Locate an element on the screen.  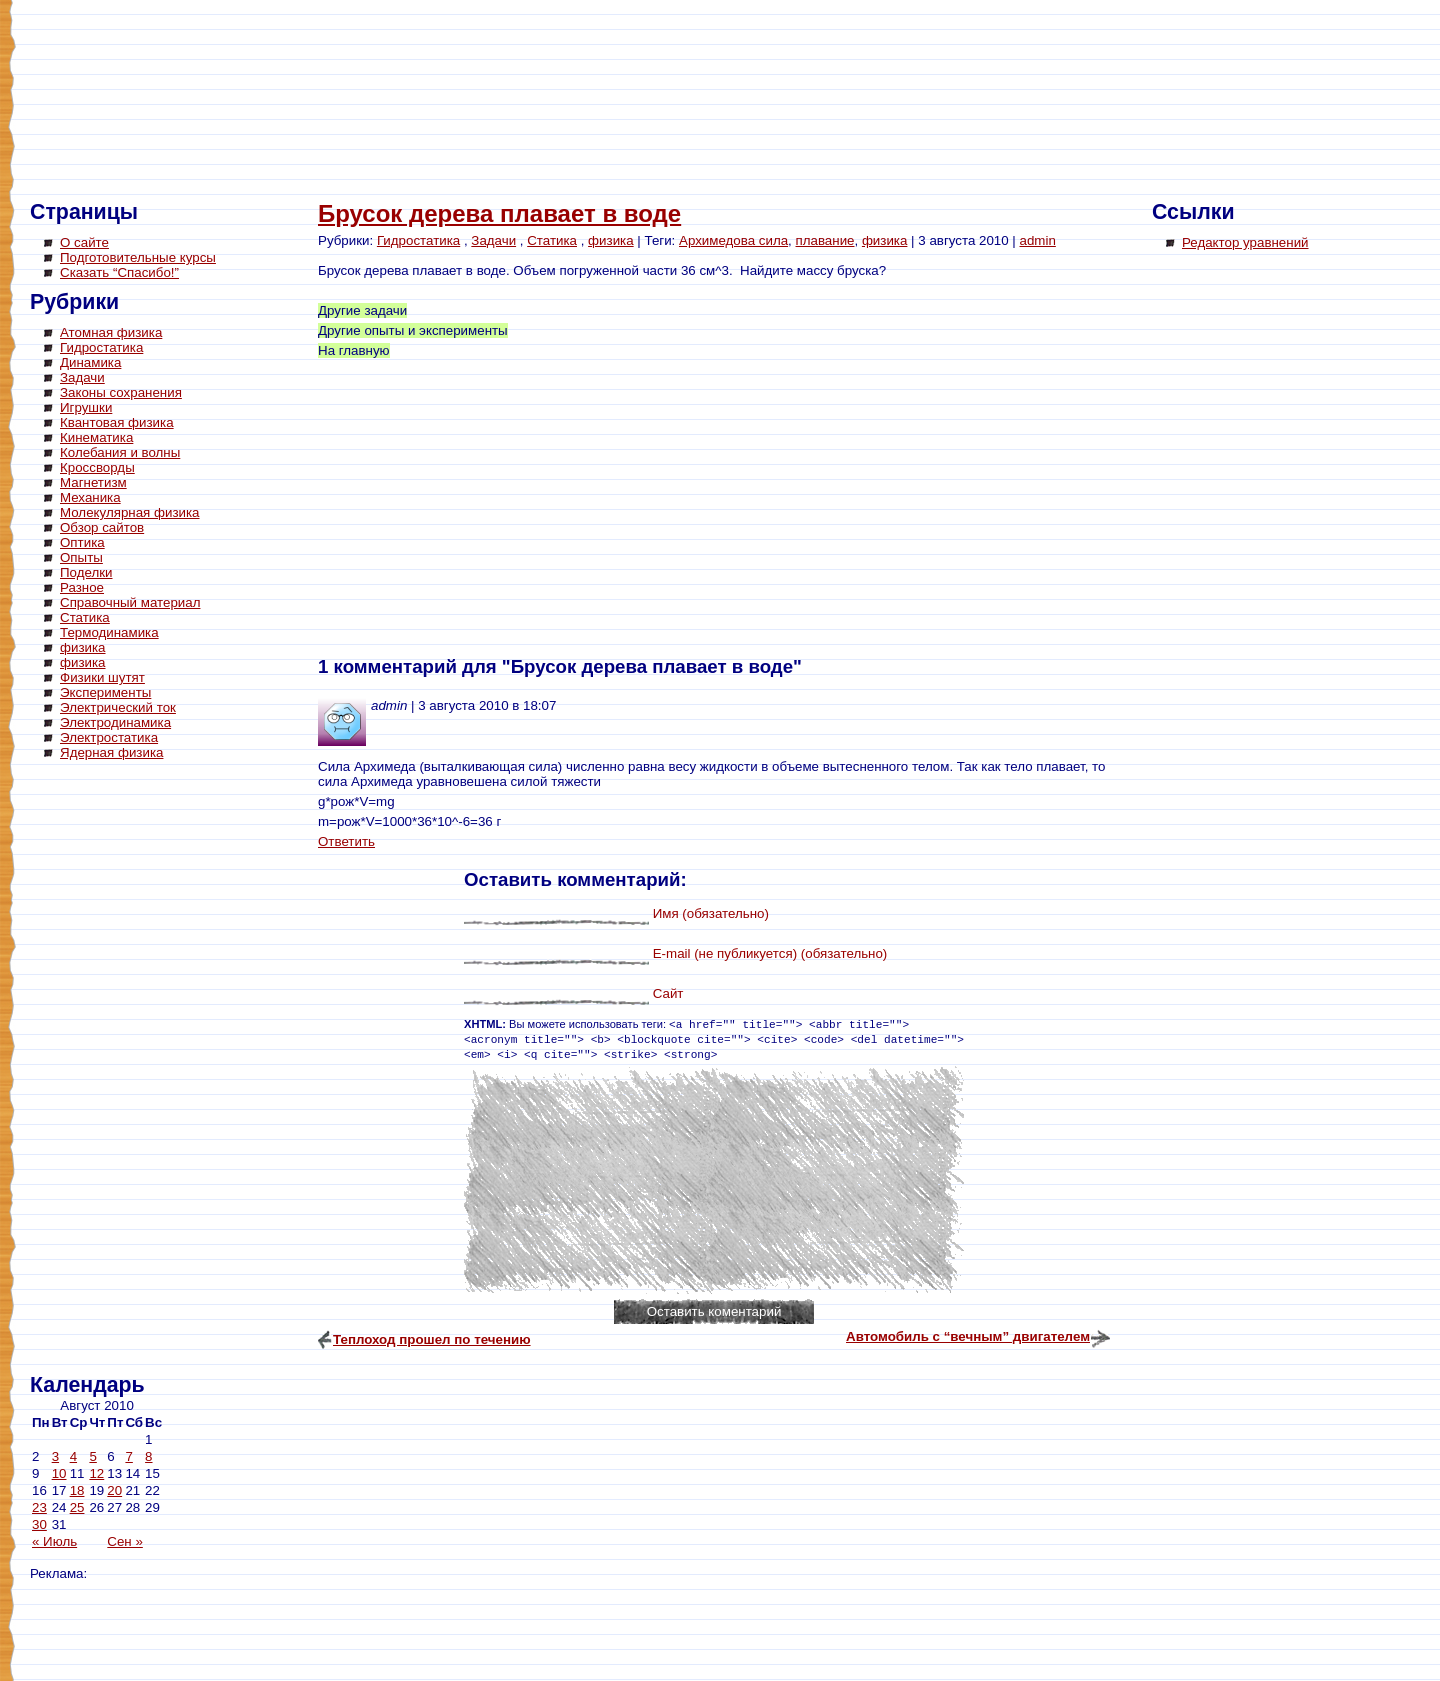
Динамика is located at coordinates (90, 362).